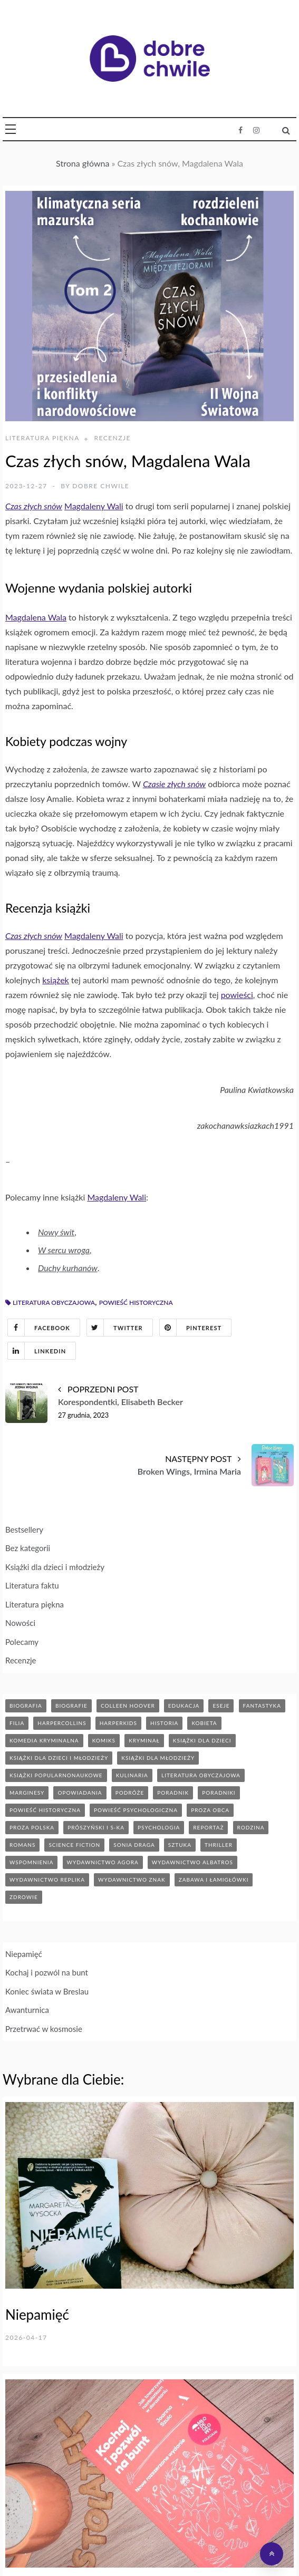  What do you see at coordinates (200, 1775) in the screenshot?
I see `literatura obyczajowa [literatura obyczajowa (203 elementy)]` at bounding box center [200, 1775].